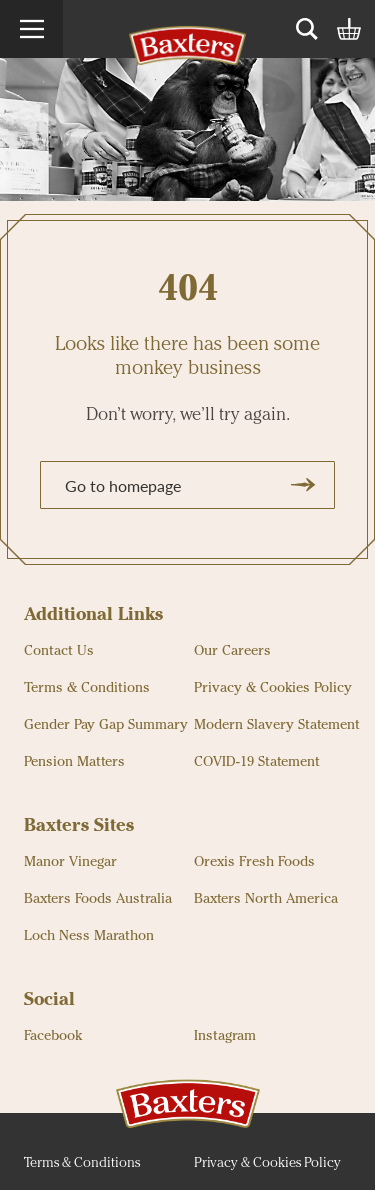 This screenshot has height=1190, width=375. What do you see at coordinates (266, 899) in the screenshot?
I see `Baxters North America` at bounding box center [266, 899].